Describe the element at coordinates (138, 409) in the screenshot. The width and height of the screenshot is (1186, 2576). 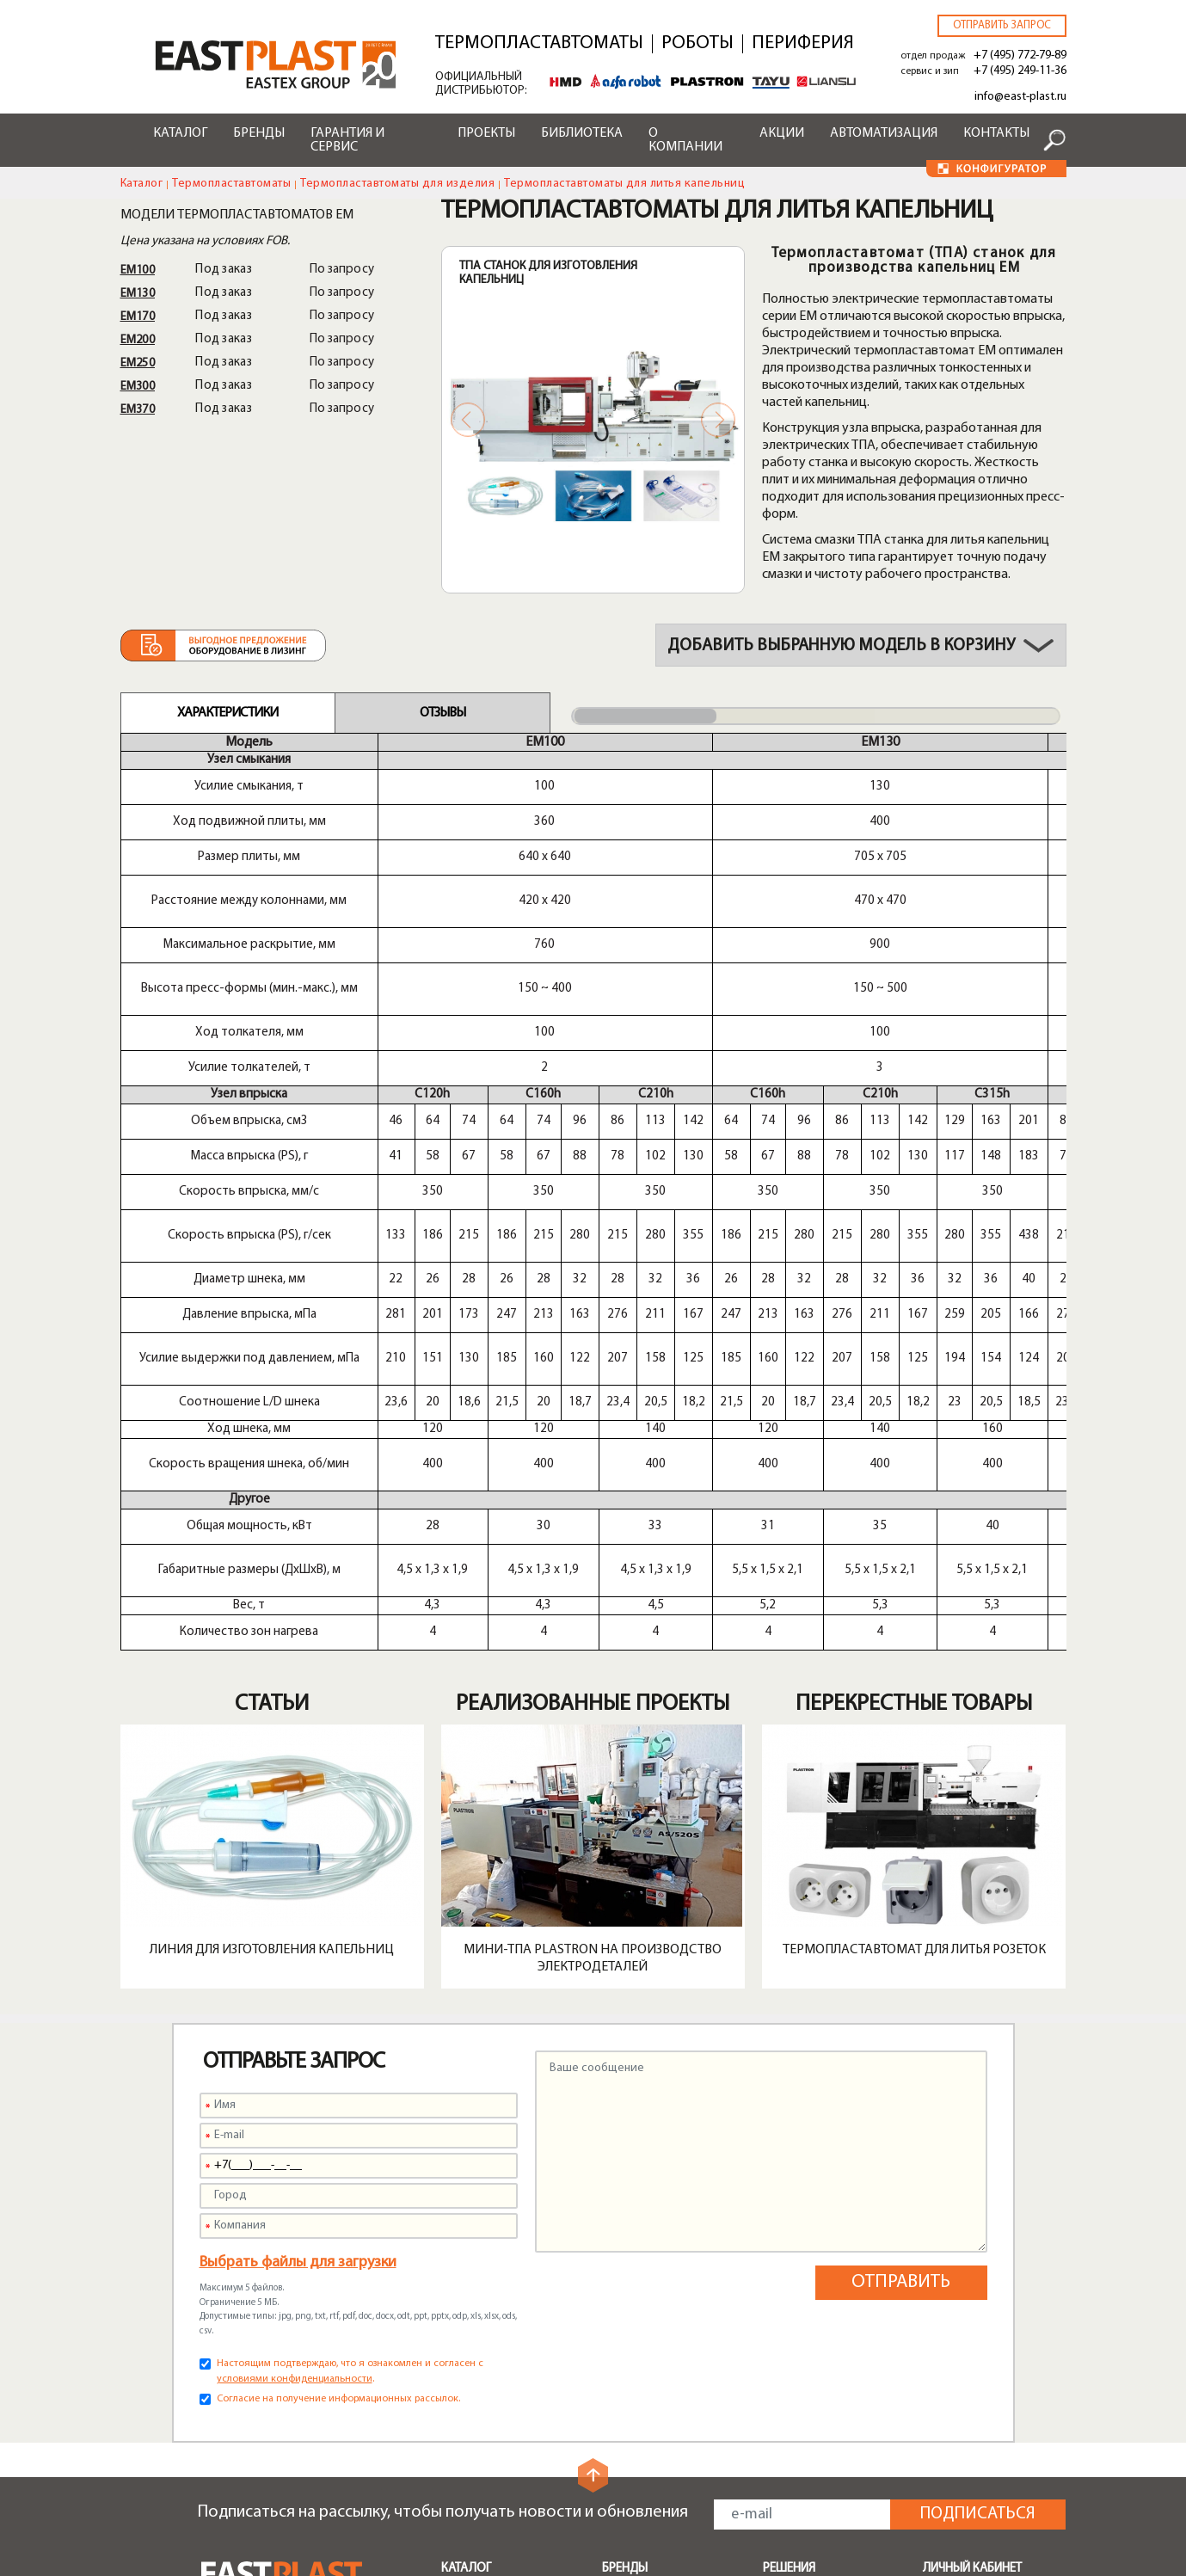
I see `EM370` at that location.